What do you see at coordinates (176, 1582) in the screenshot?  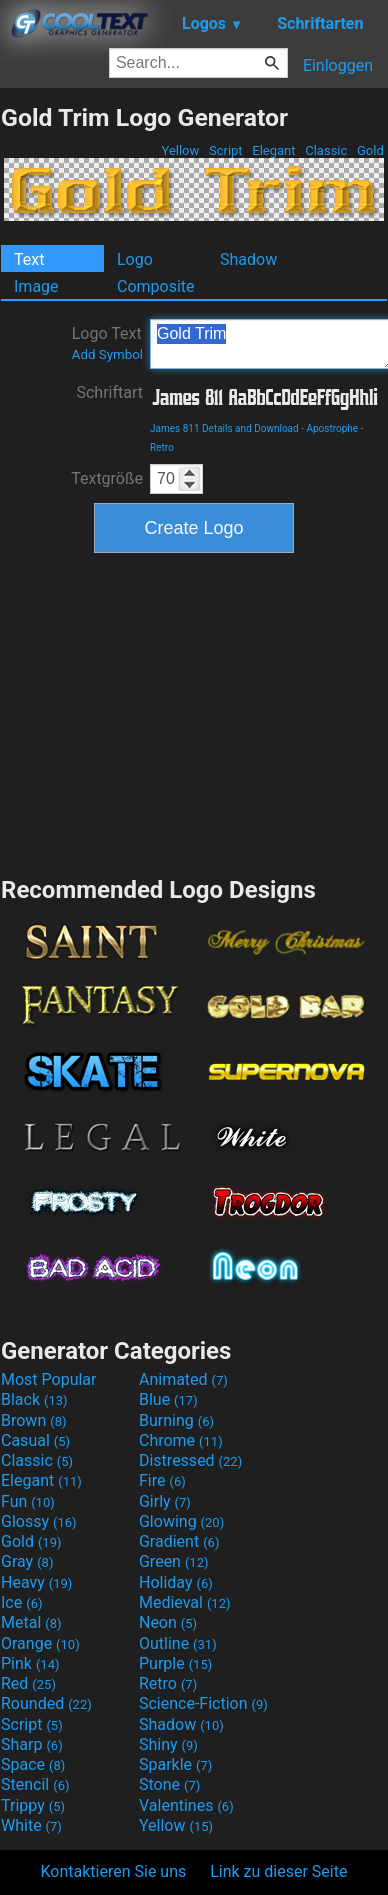 I see `Holiday` at bounding box center [176, 1582].